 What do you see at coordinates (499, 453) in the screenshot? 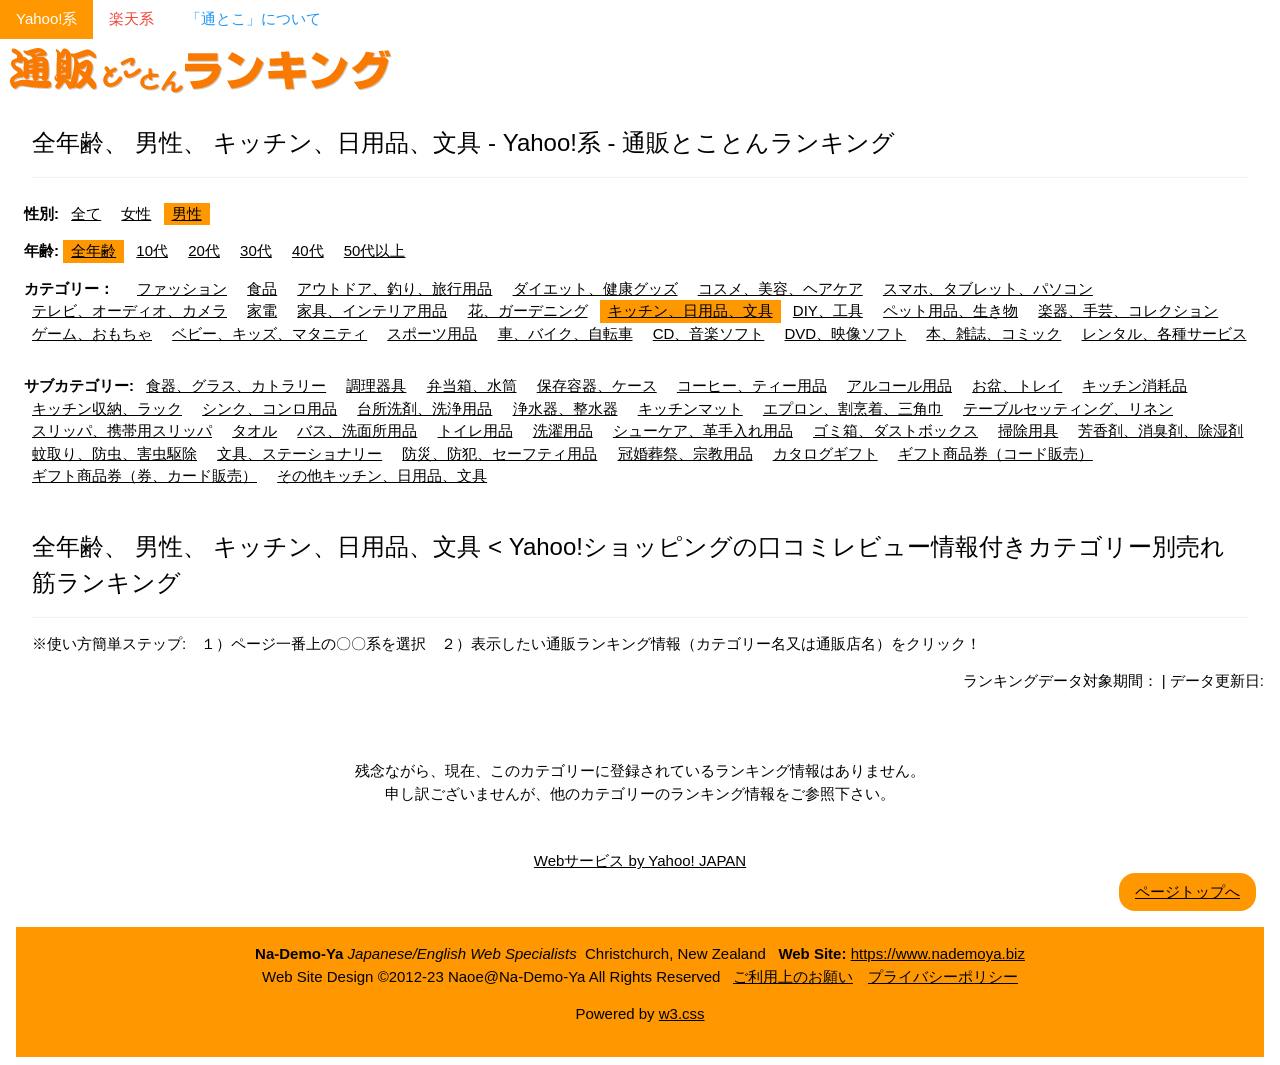
I see `防災、防犯、セーフティ用品` at bounding box center [499, 453].